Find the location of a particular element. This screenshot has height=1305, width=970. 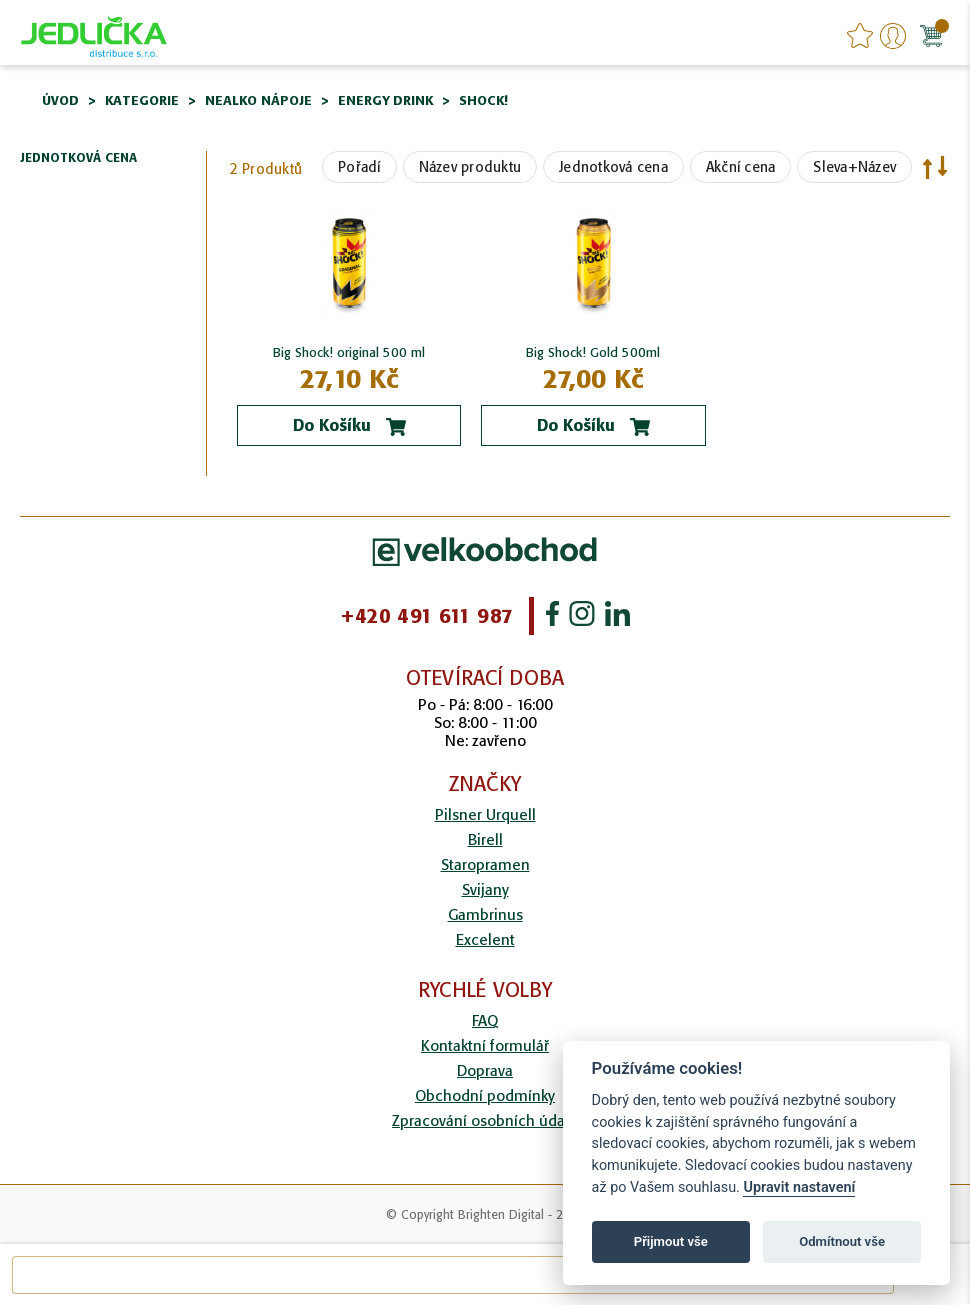

Nealko nápoje is located at coordinates (258, 100).